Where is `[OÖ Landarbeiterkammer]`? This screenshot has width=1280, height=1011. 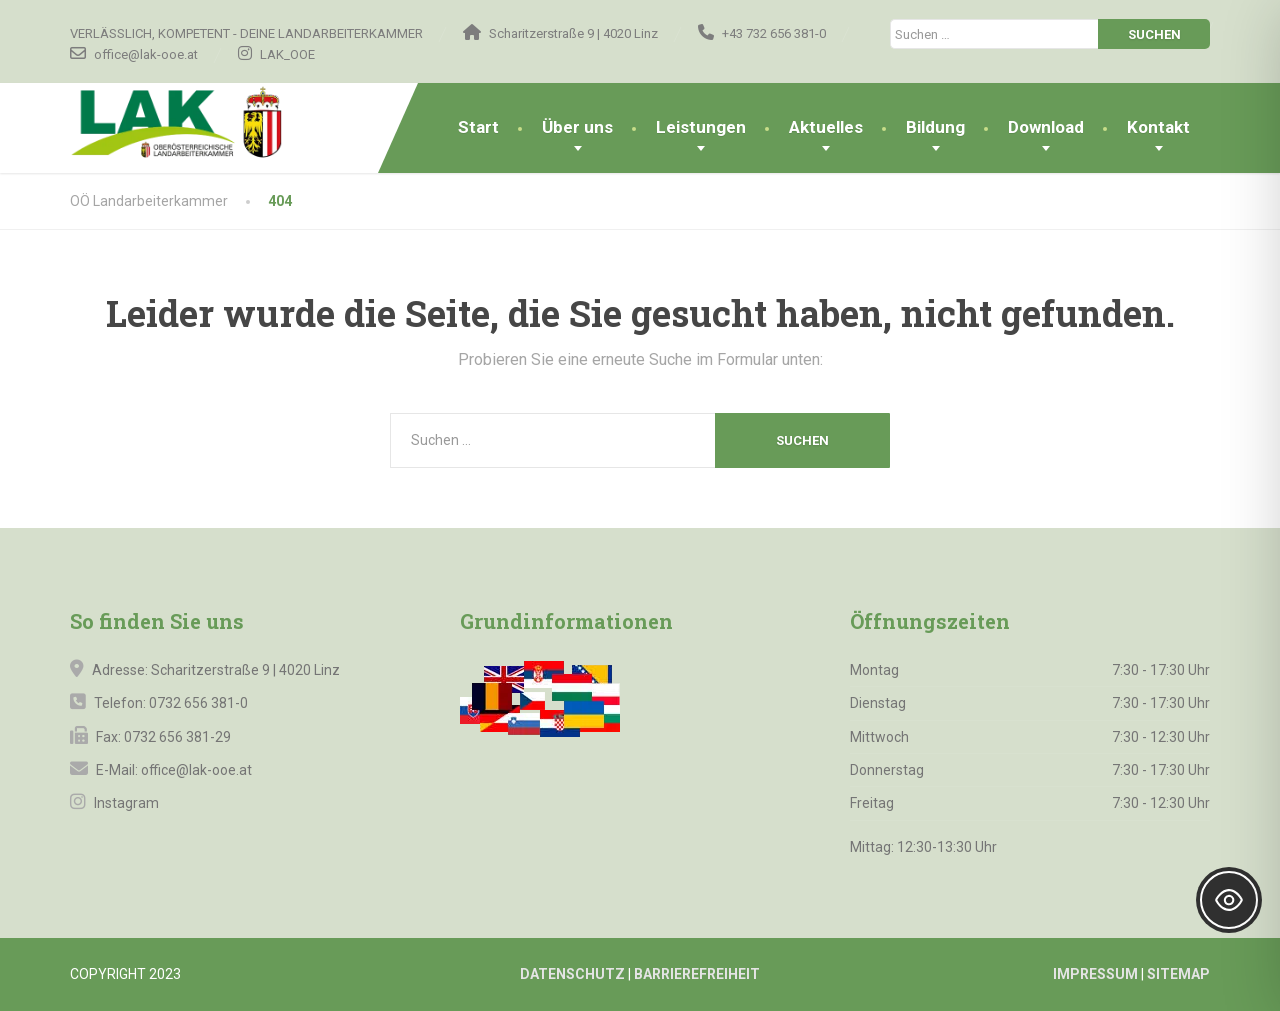 [OÖ Landarbeiterkammer] is located at coordinates (213, 123).